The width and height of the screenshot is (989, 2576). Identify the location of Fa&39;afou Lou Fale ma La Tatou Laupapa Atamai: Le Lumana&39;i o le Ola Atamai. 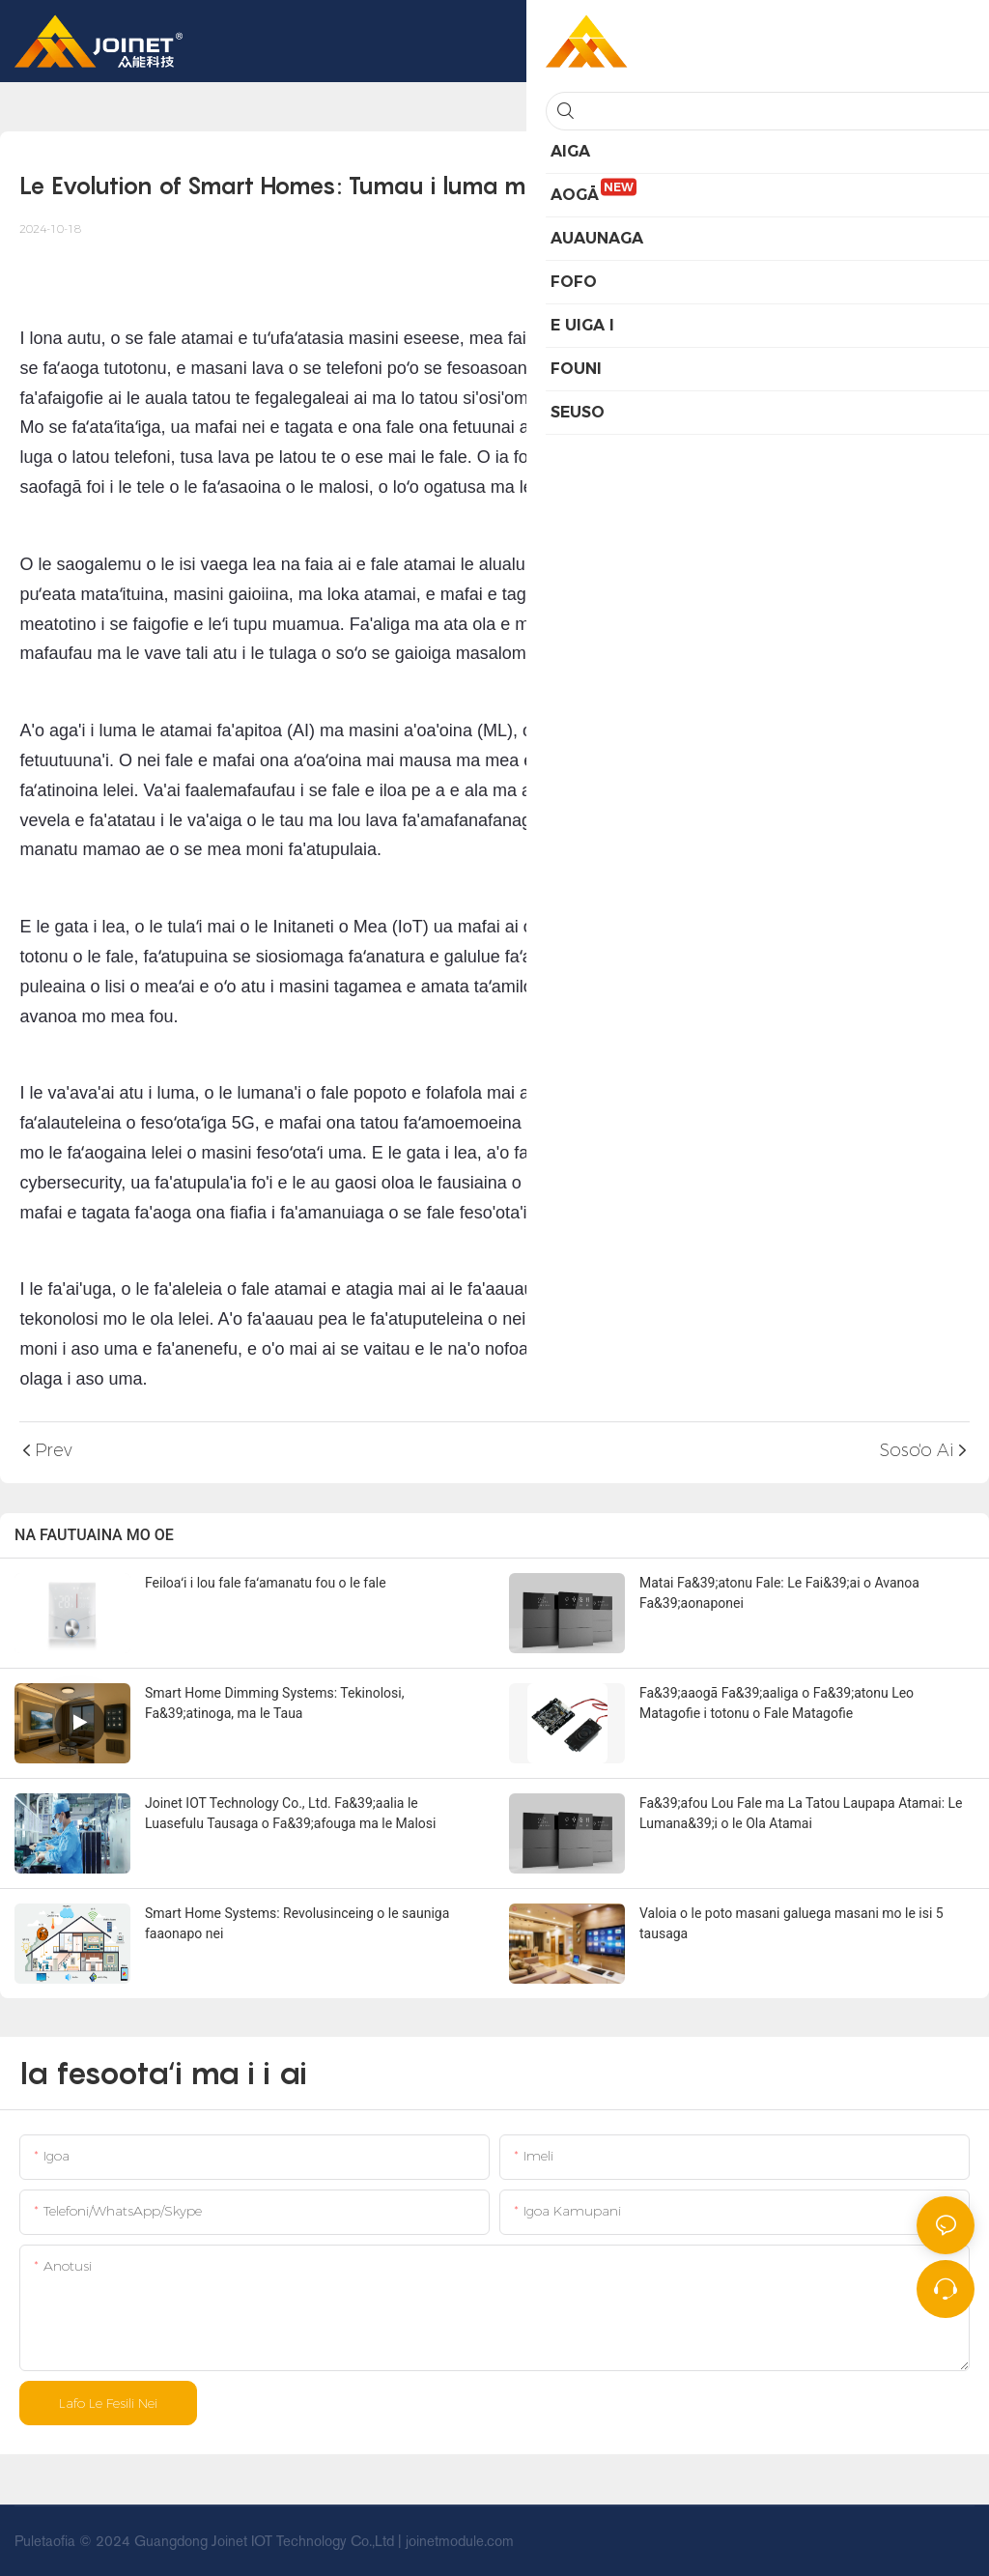
(801, 1813).